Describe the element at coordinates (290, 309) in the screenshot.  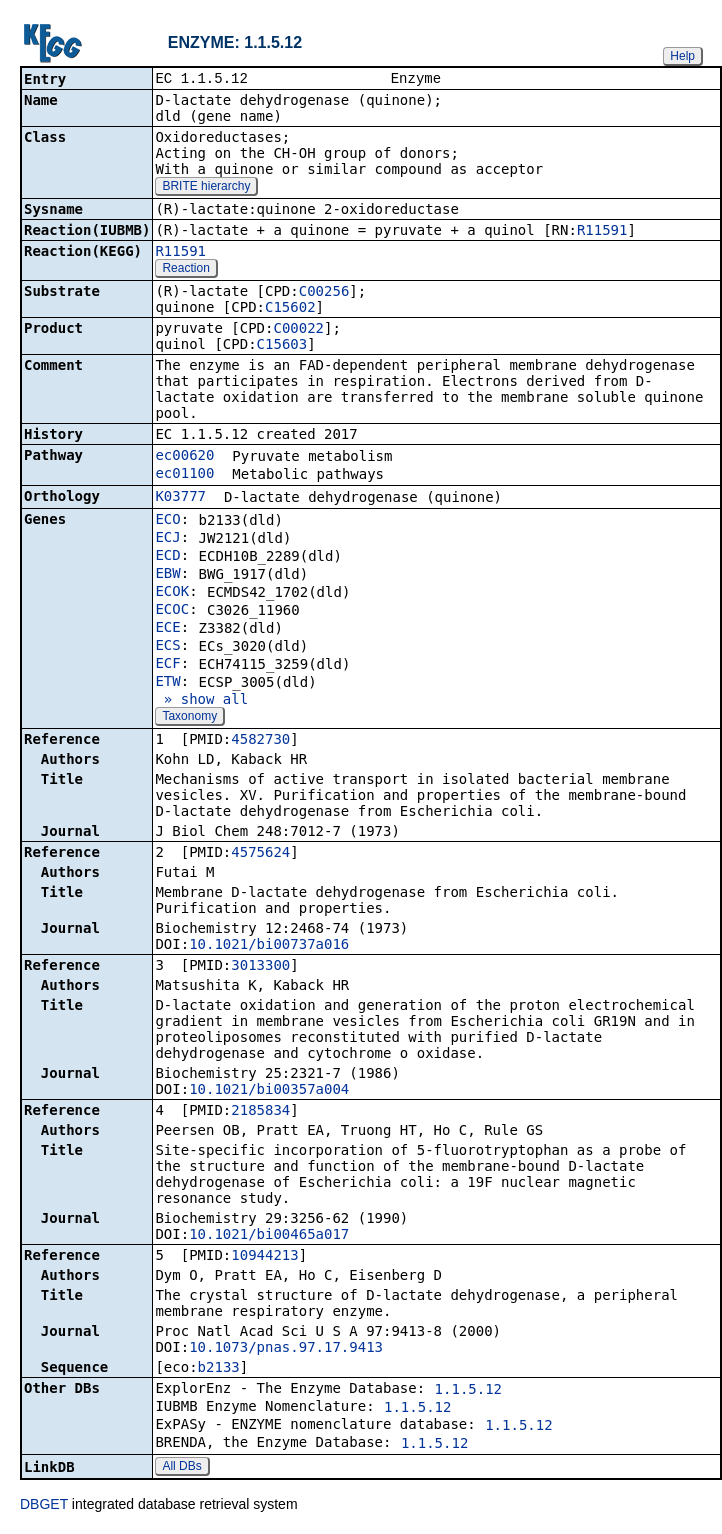
I see `C15602` at that location.